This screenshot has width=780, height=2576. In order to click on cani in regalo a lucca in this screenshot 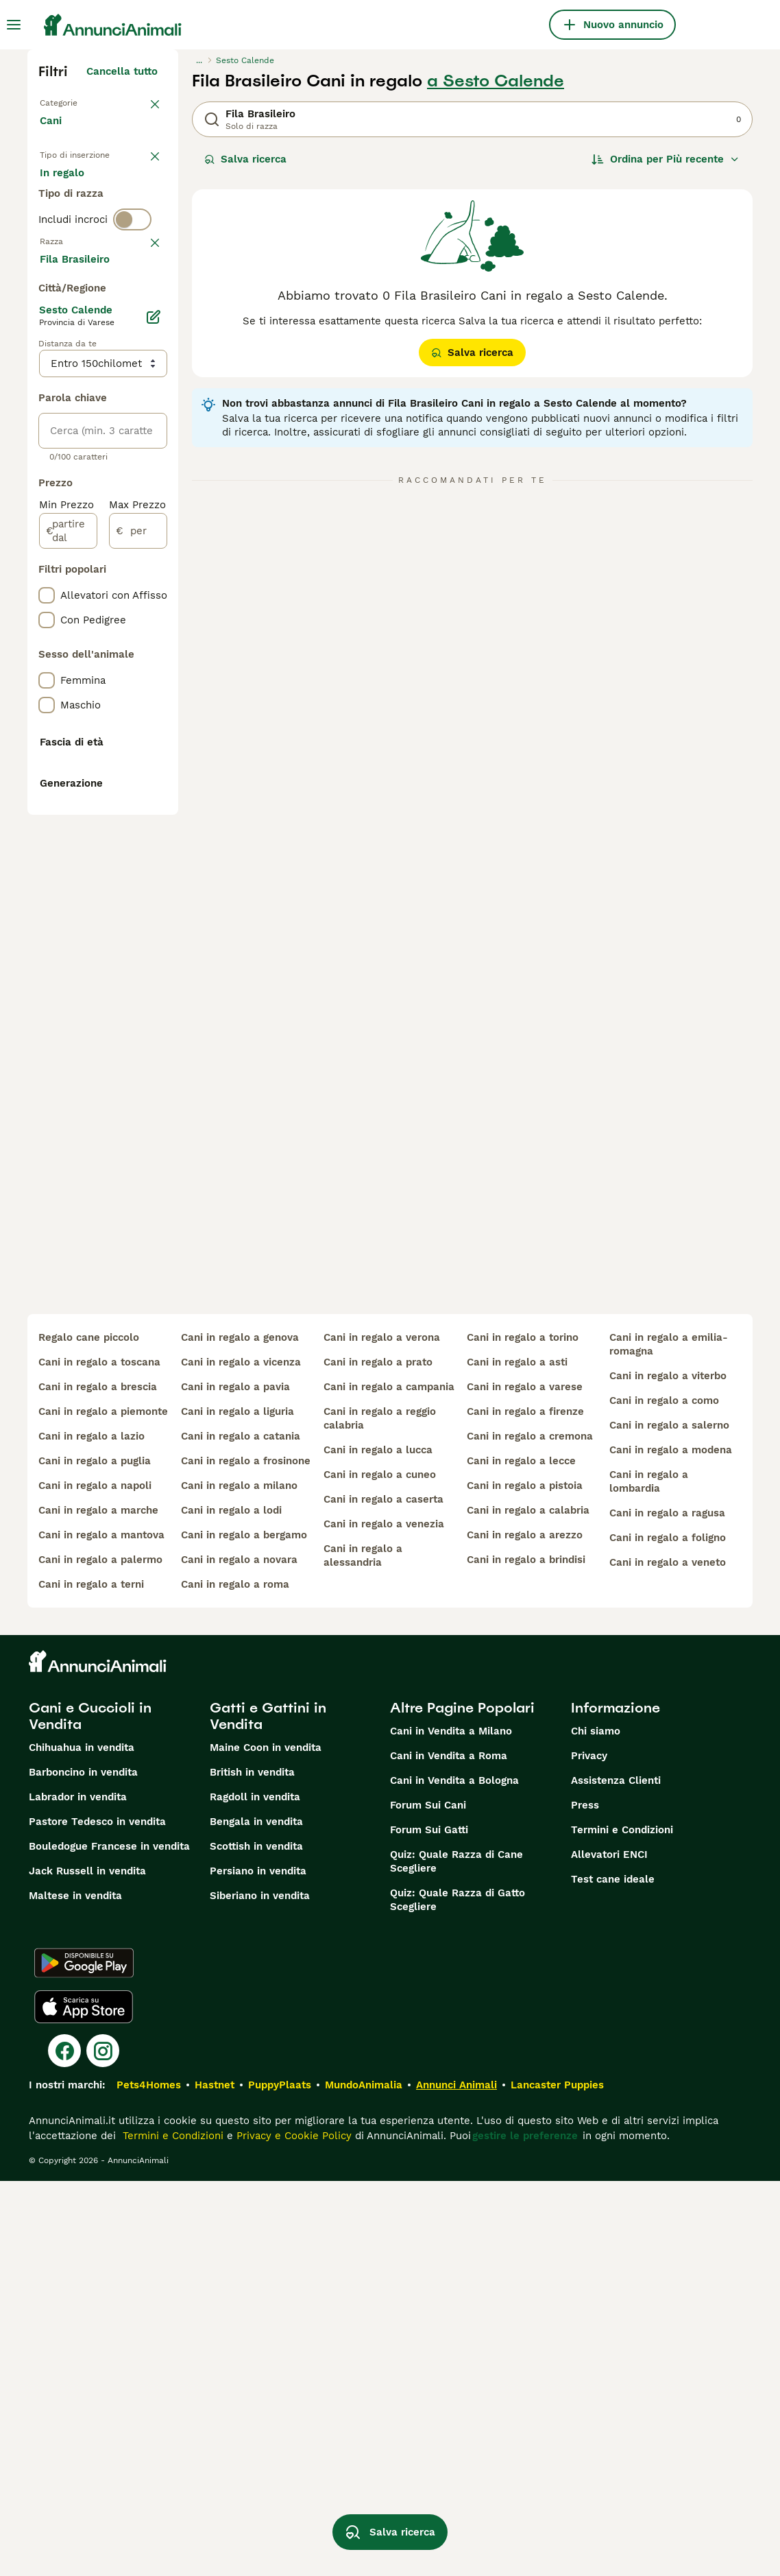, I will do `click(378, 1845)`.